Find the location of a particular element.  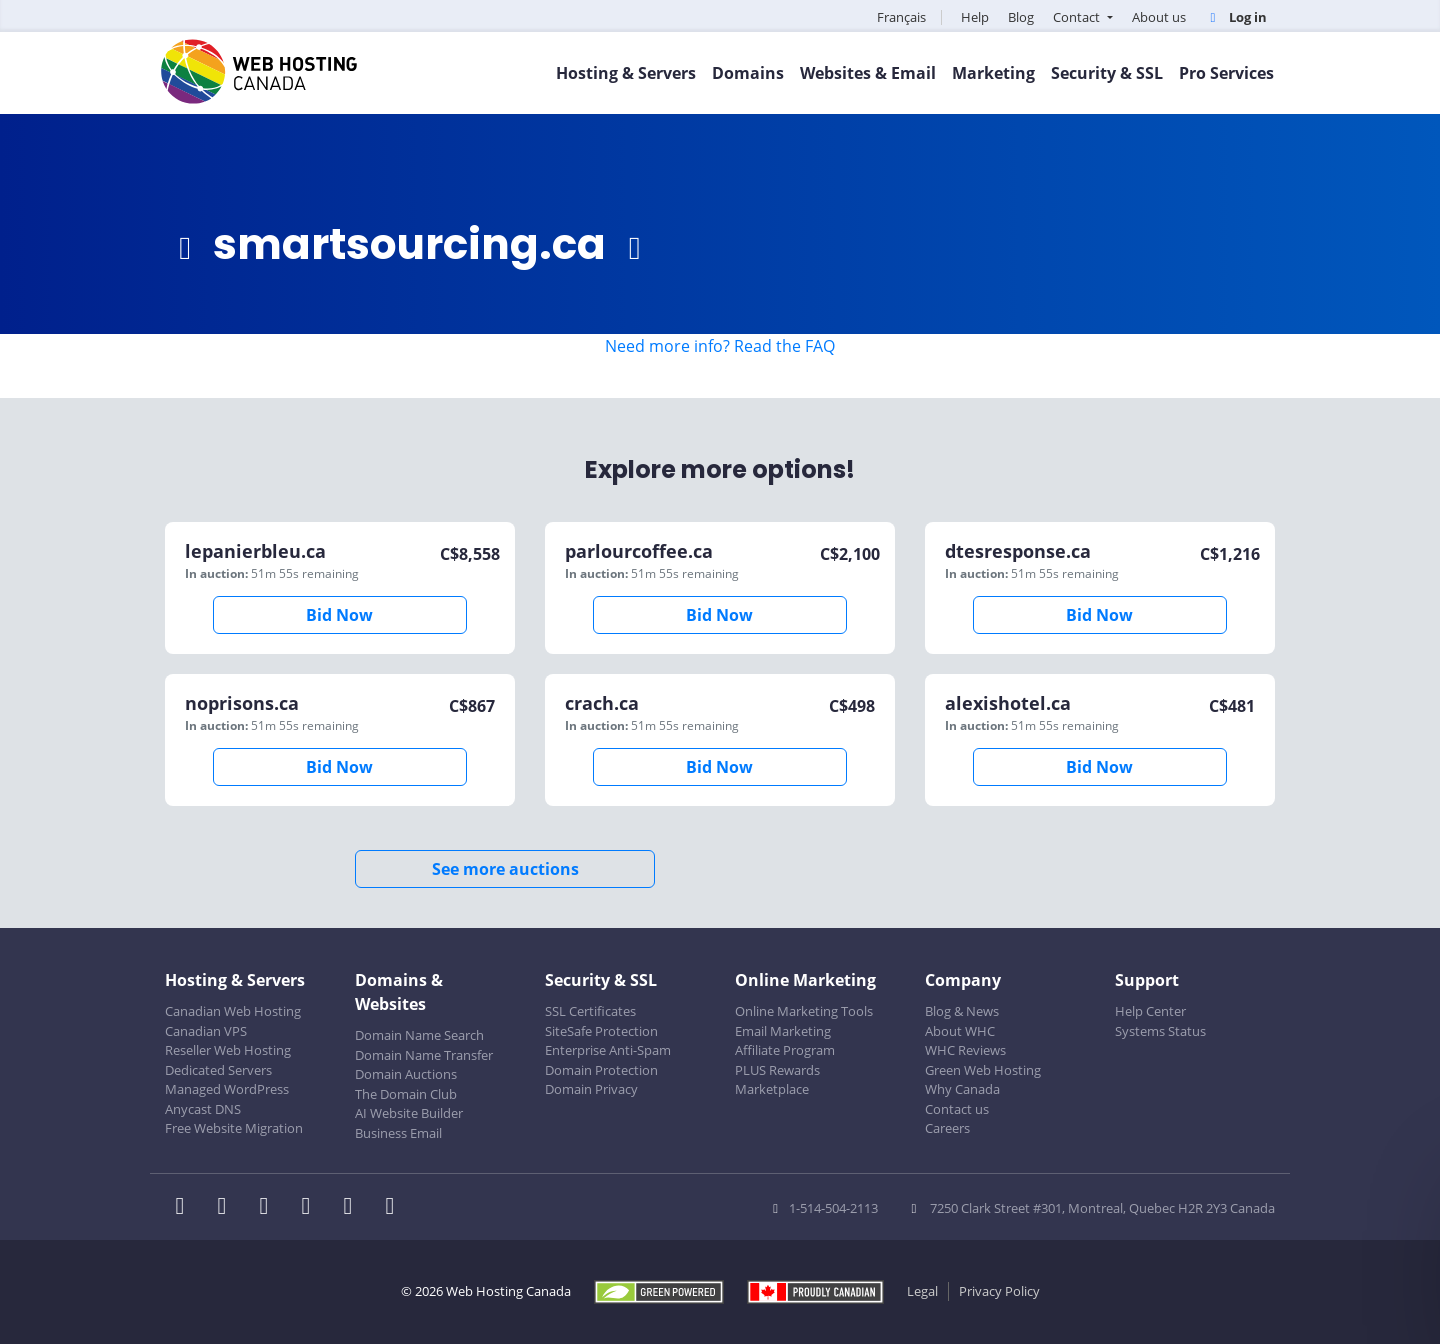

Help Center is located at coordinates (1150, 1011).